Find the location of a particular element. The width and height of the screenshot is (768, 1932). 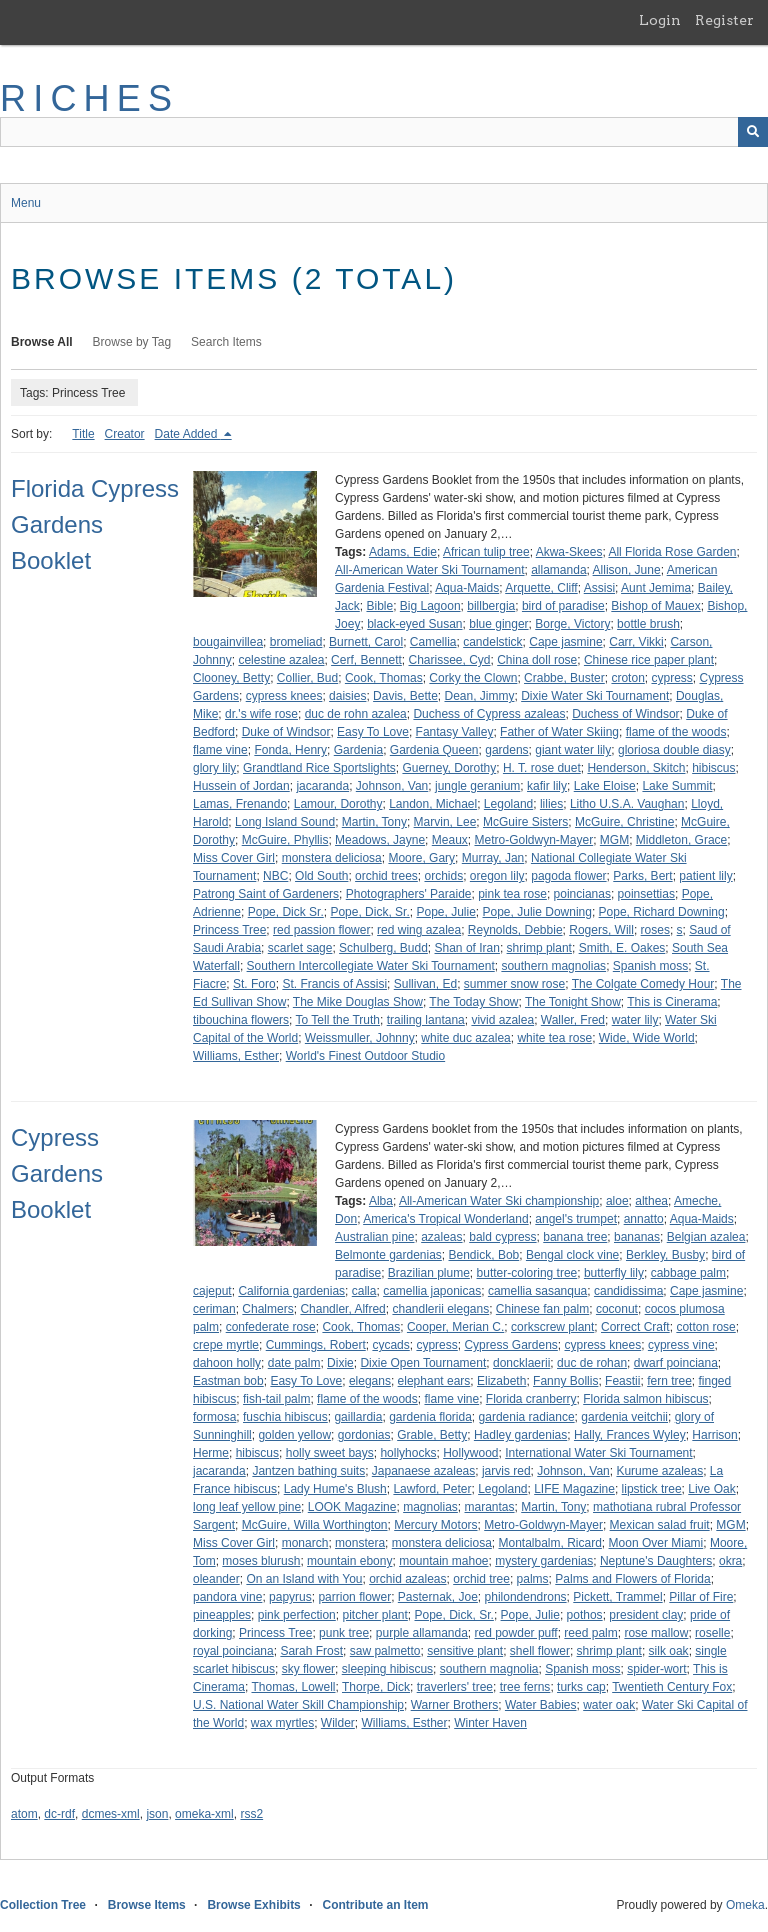

pineapples is located at coordinates (222, 1615).